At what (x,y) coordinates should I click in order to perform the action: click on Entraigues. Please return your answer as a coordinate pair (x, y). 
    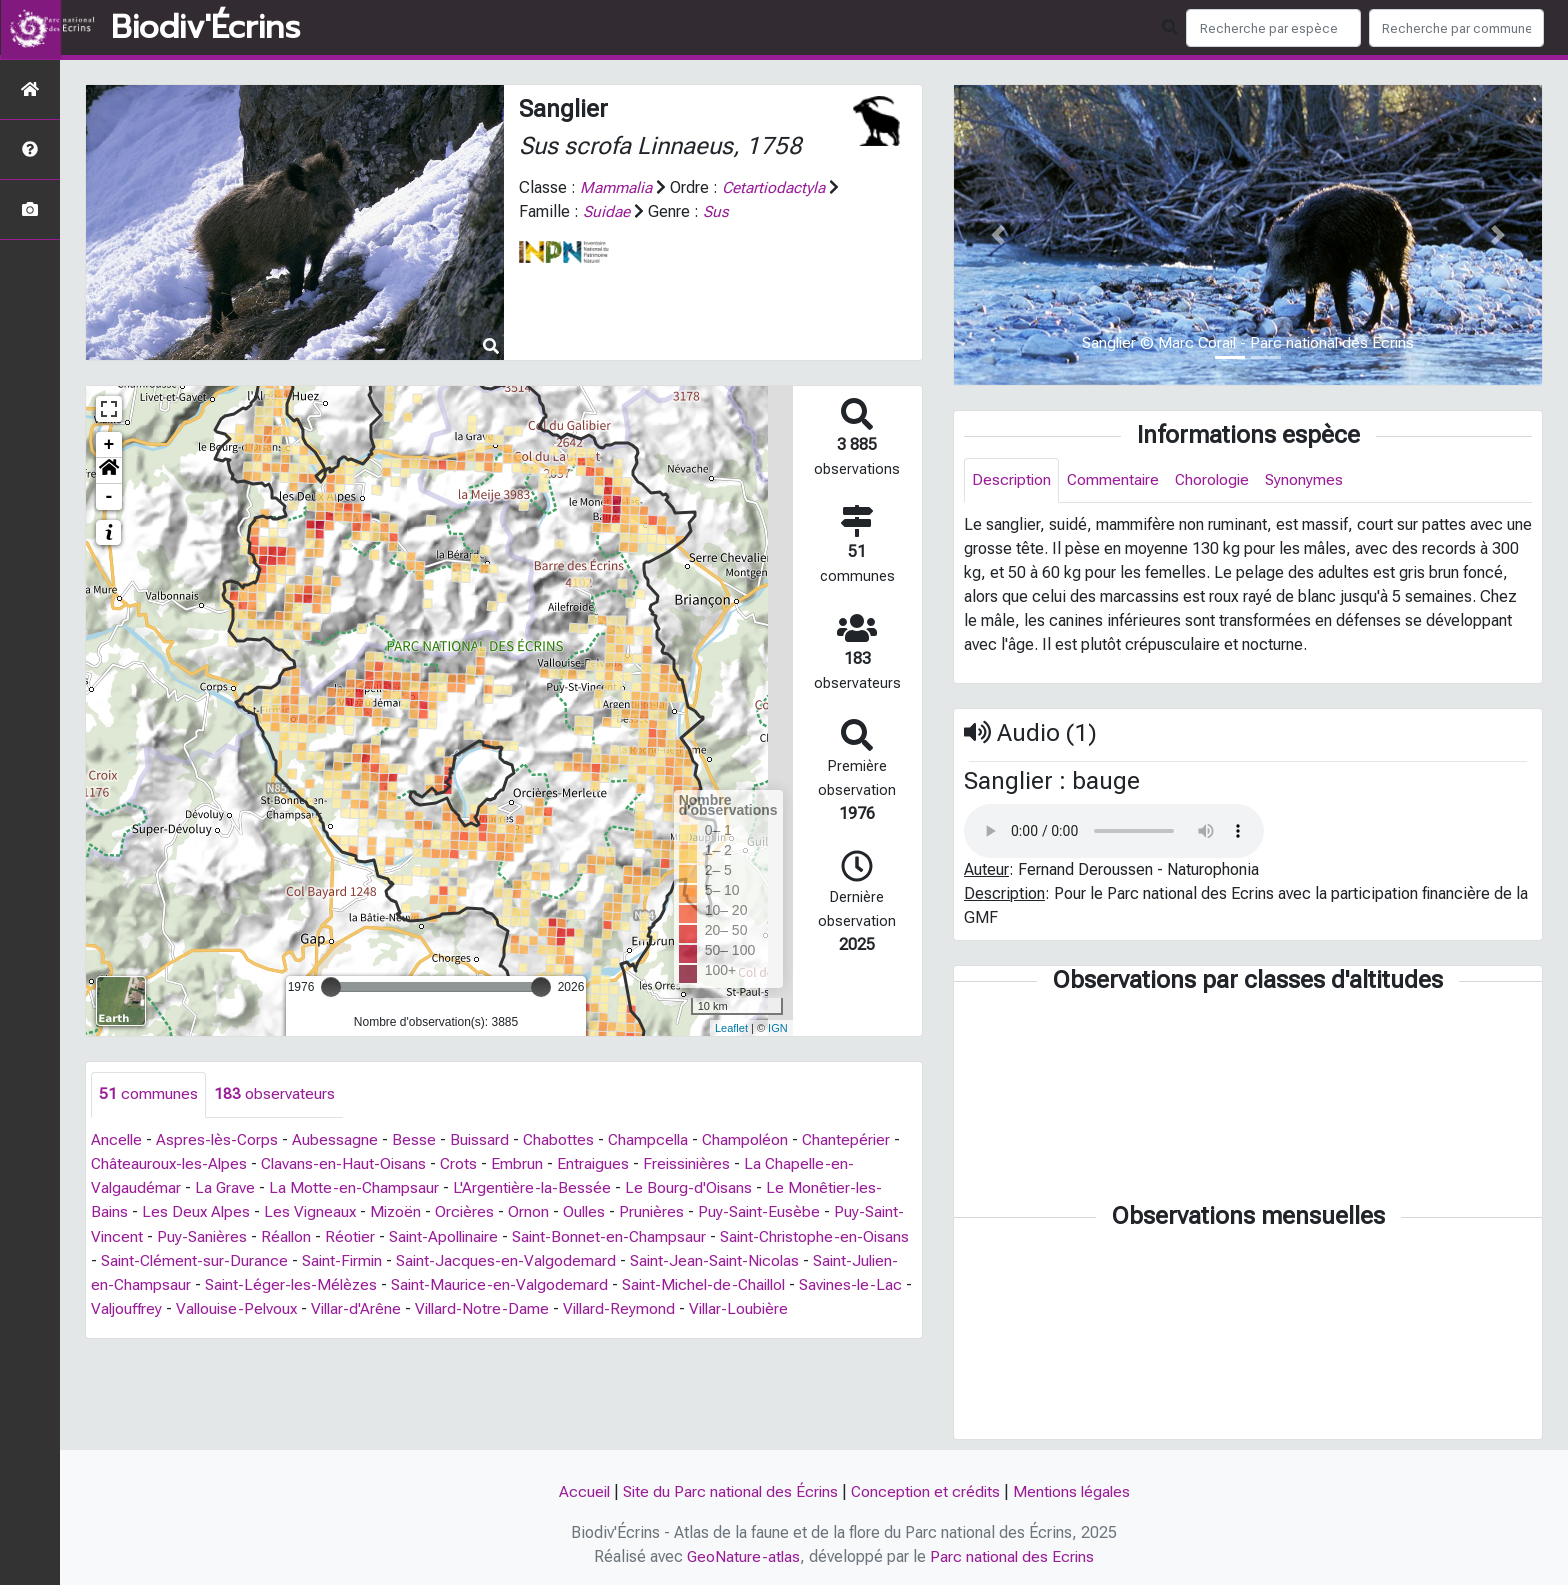
    Looking at the image, I should click on (601, 1163).